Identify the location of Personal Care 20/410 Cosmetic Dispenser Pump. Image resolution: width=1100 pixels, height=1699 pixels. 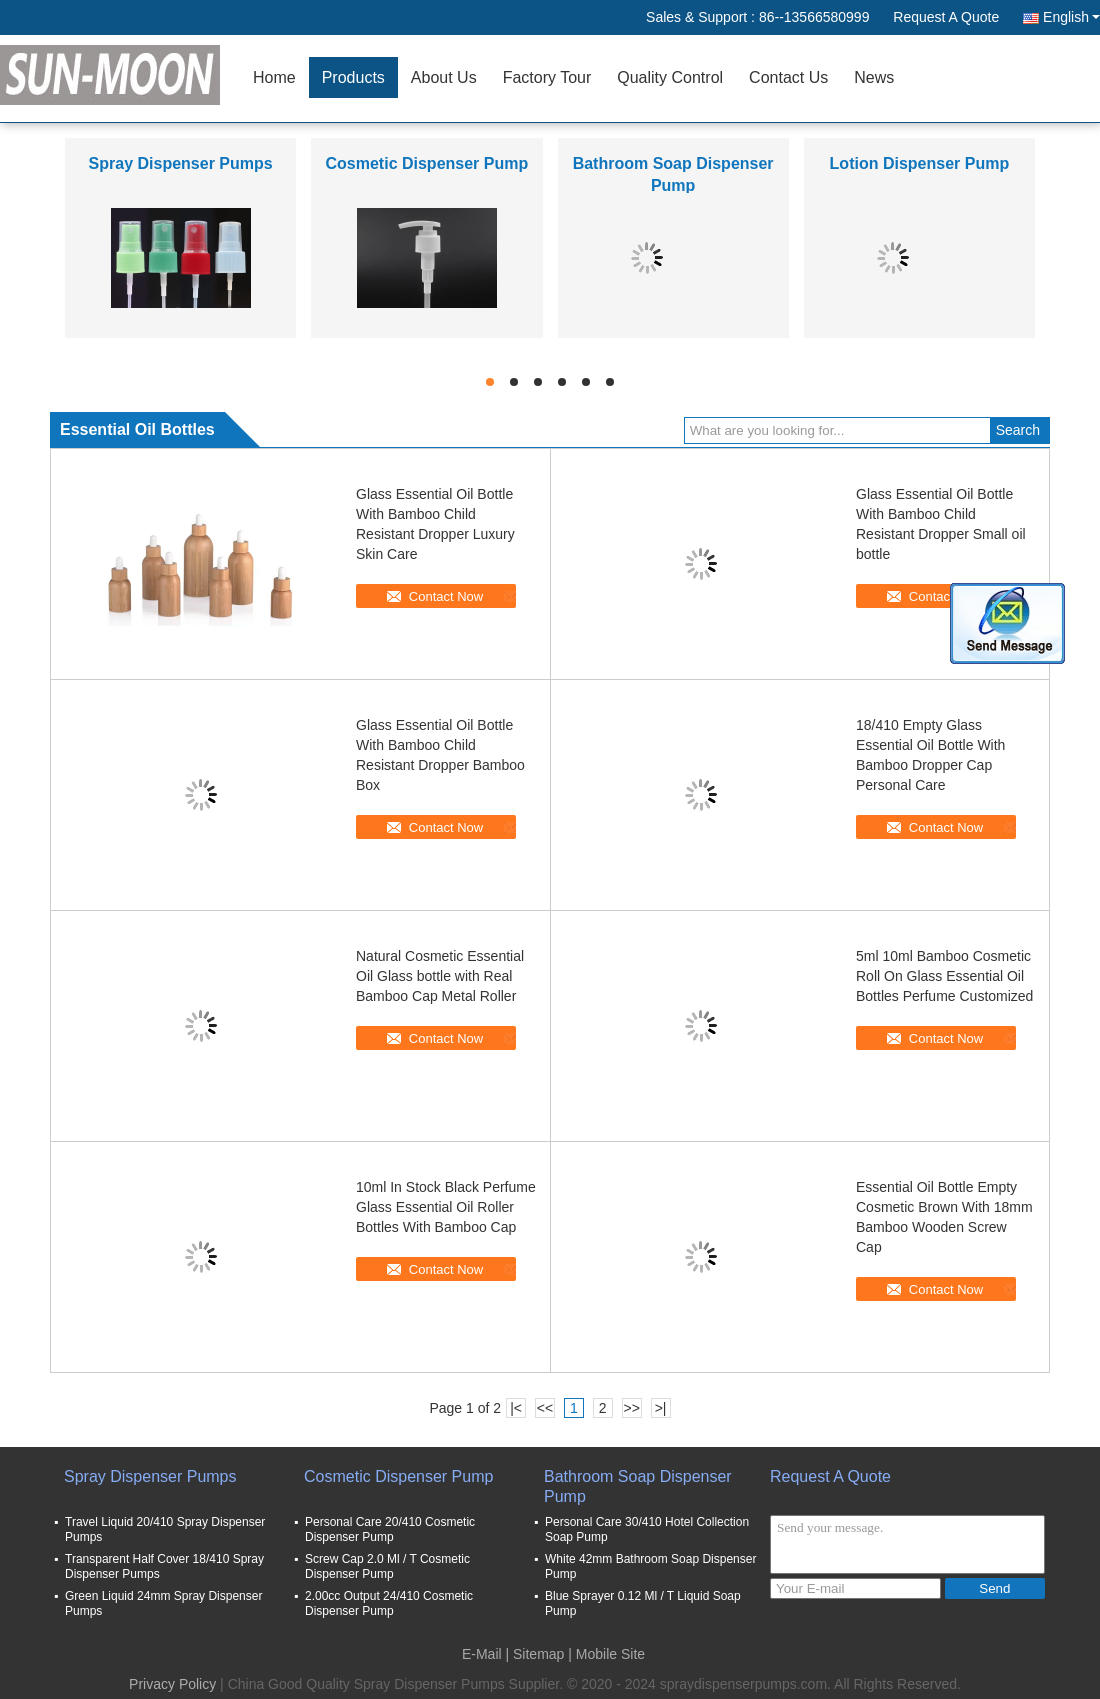
(390, 1529).